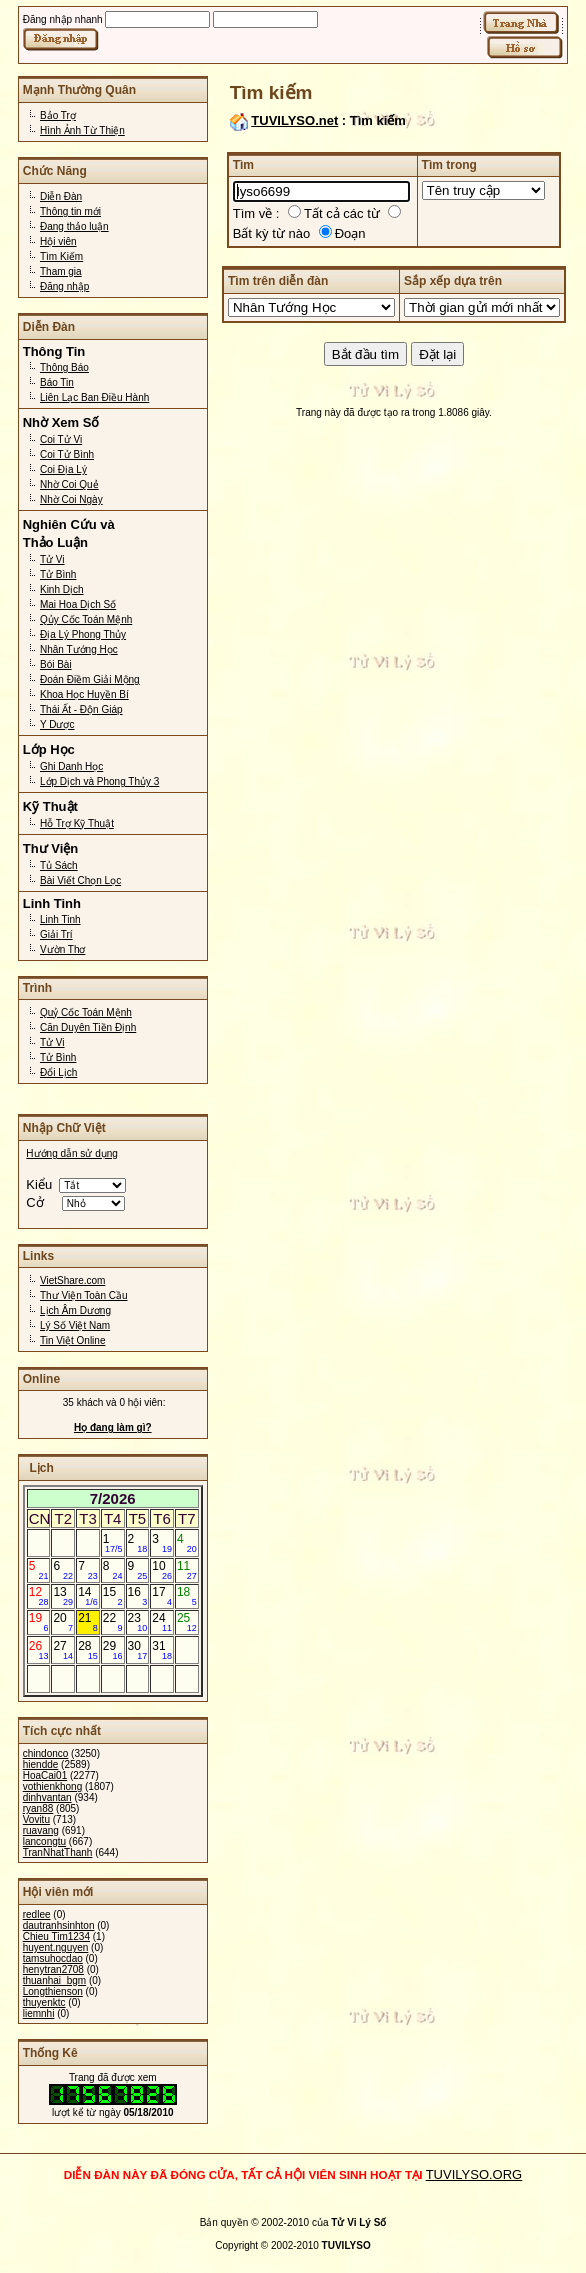 This screenshot has width=586, height=2273. Describe the element at coordinates (75, 1325) in the screenshot. I see `Lý Số Việt Nam` at that location.